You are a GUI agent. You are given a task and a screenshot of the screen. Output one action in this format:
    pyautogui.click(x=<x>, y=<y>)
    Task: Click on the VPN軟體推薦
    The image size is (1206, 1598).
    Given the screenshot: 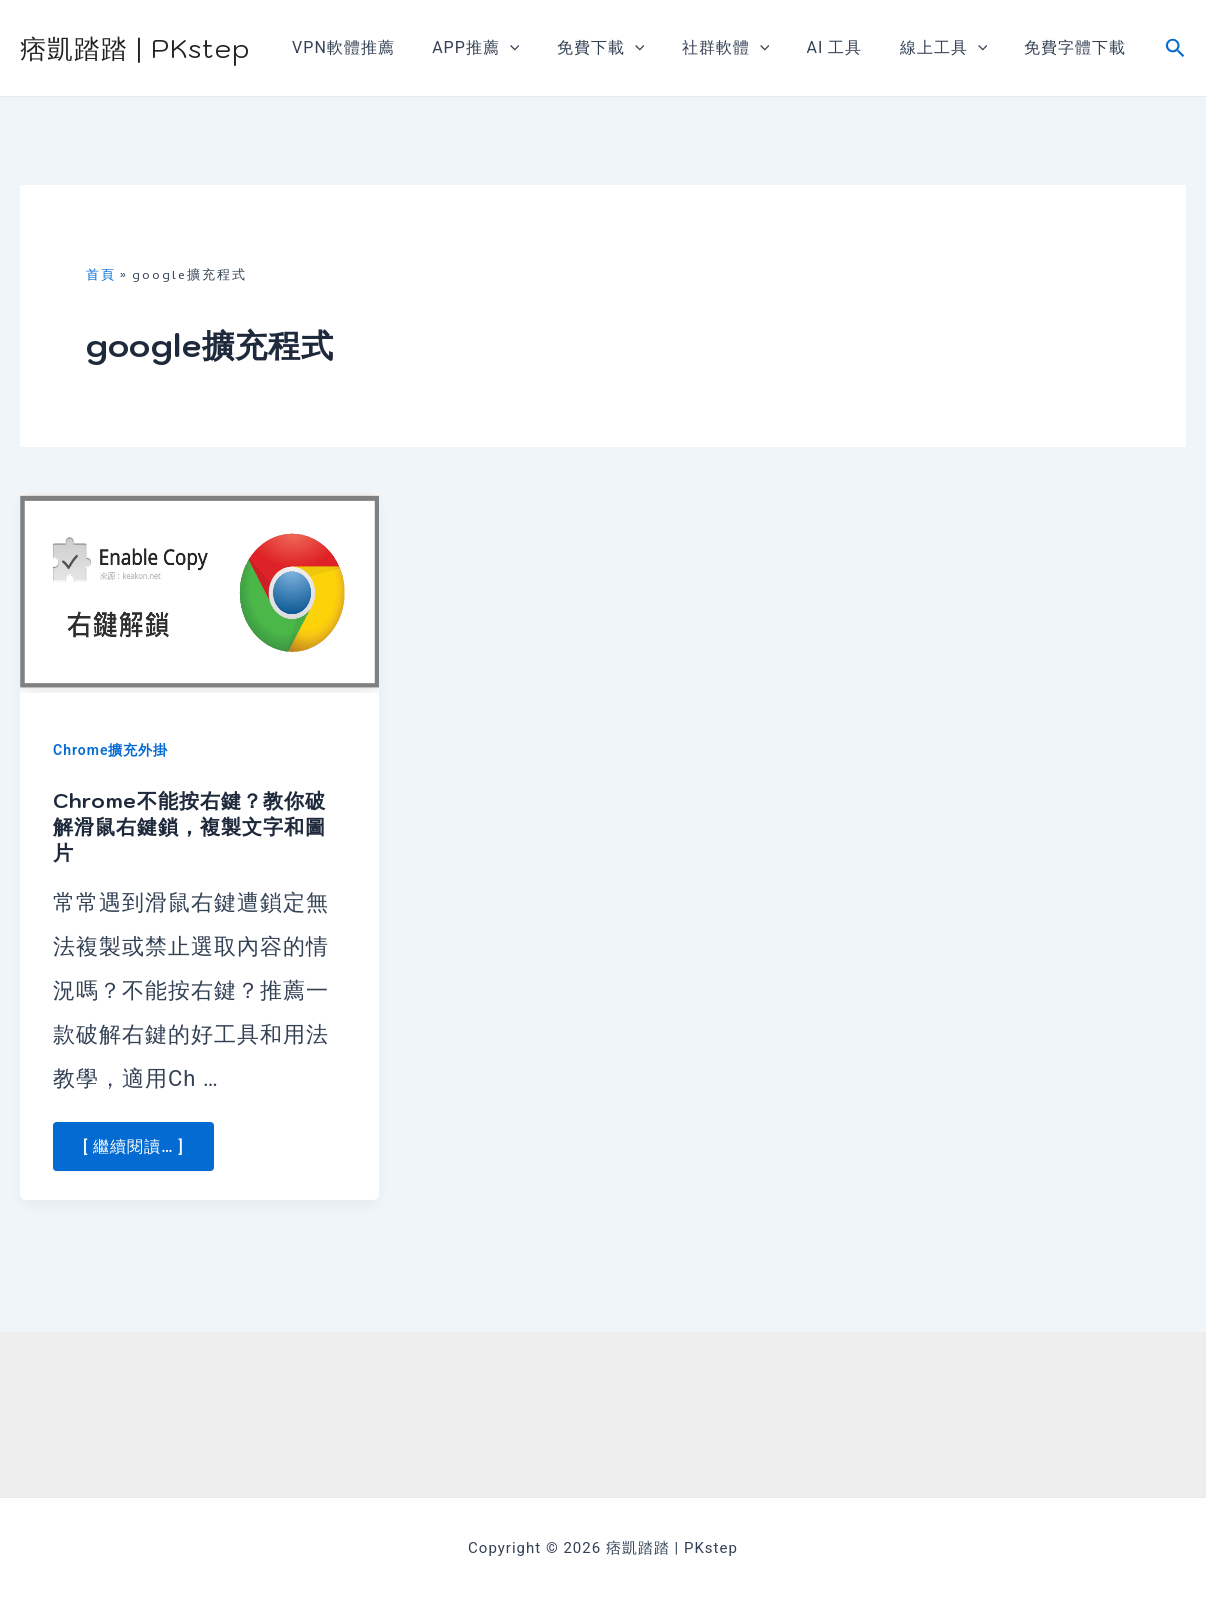 What is the action you would take?
    pyautogui.click(x=378, y=47)
    